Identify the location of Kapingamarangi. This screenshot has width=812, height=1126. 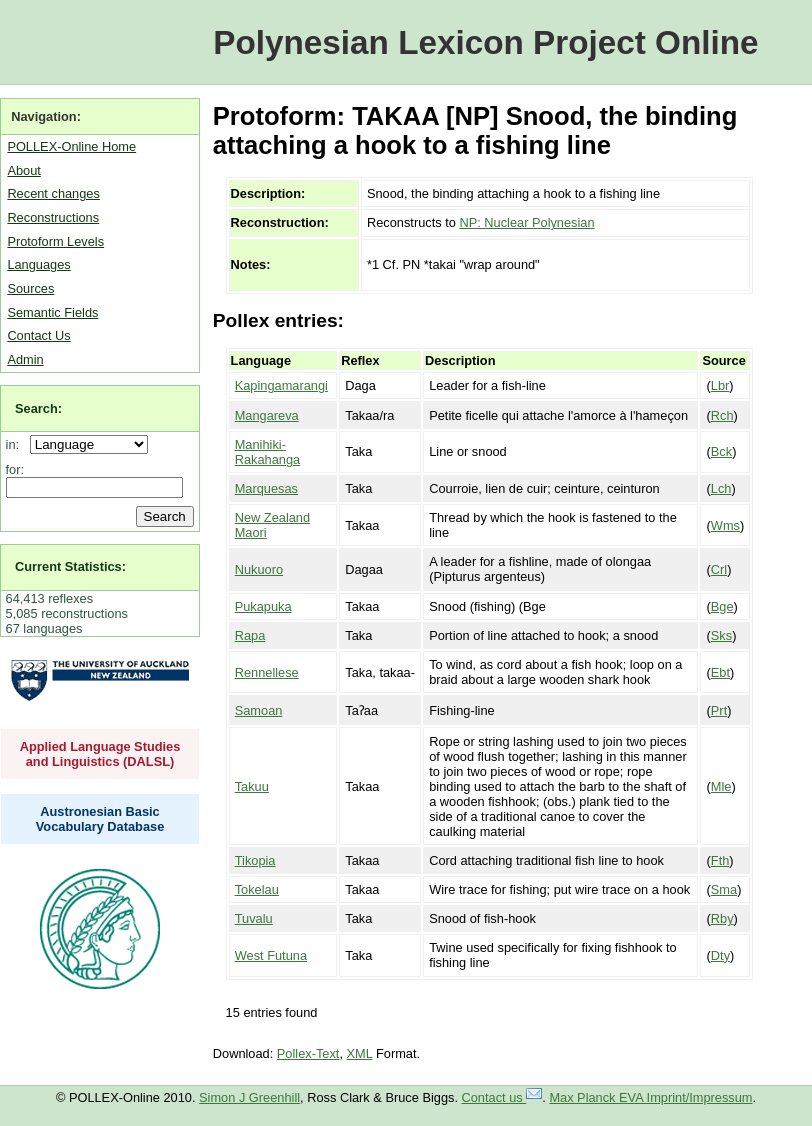
(281, 385).